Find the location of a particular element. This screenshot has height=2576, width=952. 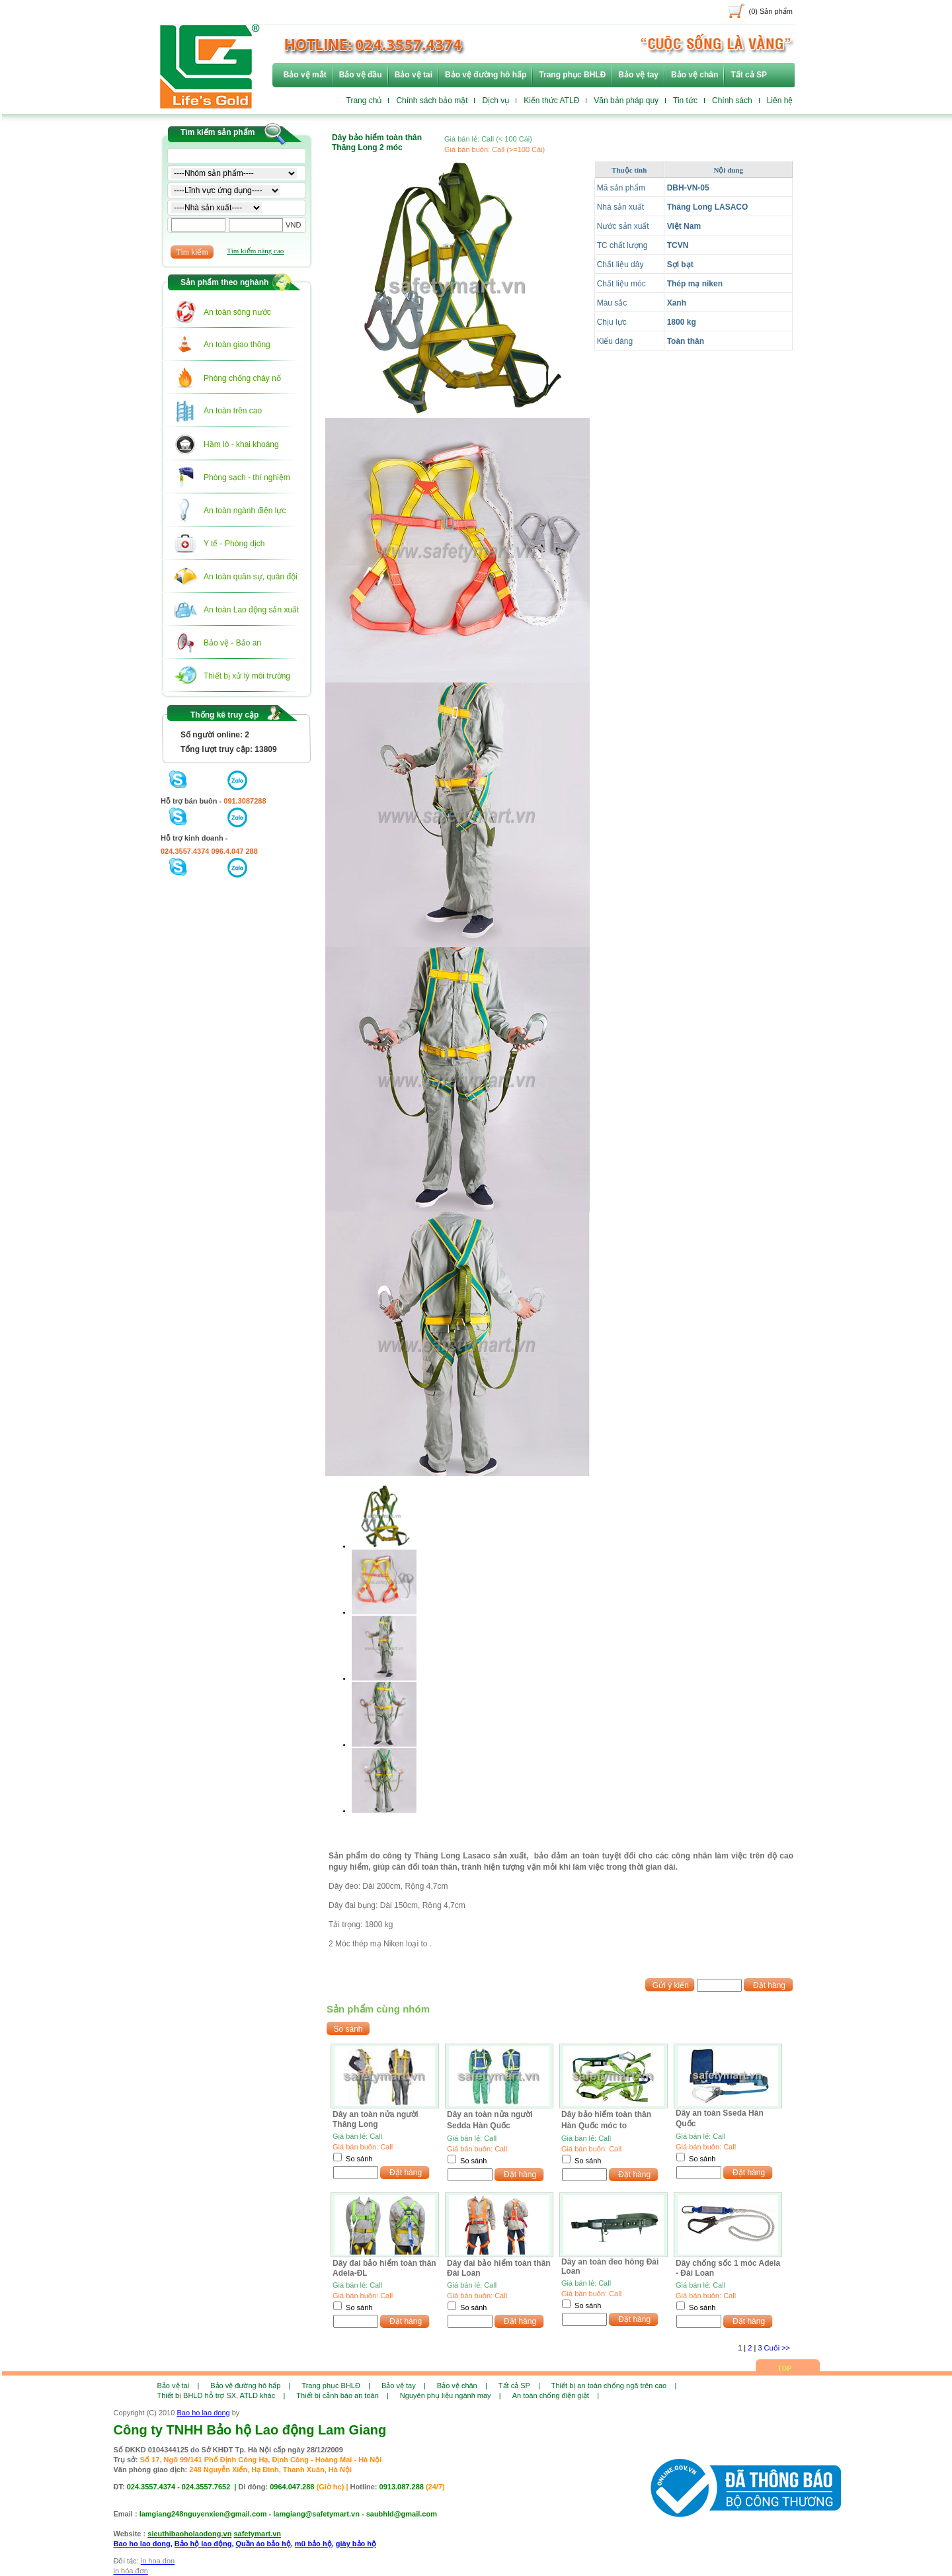

Trang phục BHLĐ is located at coordinates (572, 74).